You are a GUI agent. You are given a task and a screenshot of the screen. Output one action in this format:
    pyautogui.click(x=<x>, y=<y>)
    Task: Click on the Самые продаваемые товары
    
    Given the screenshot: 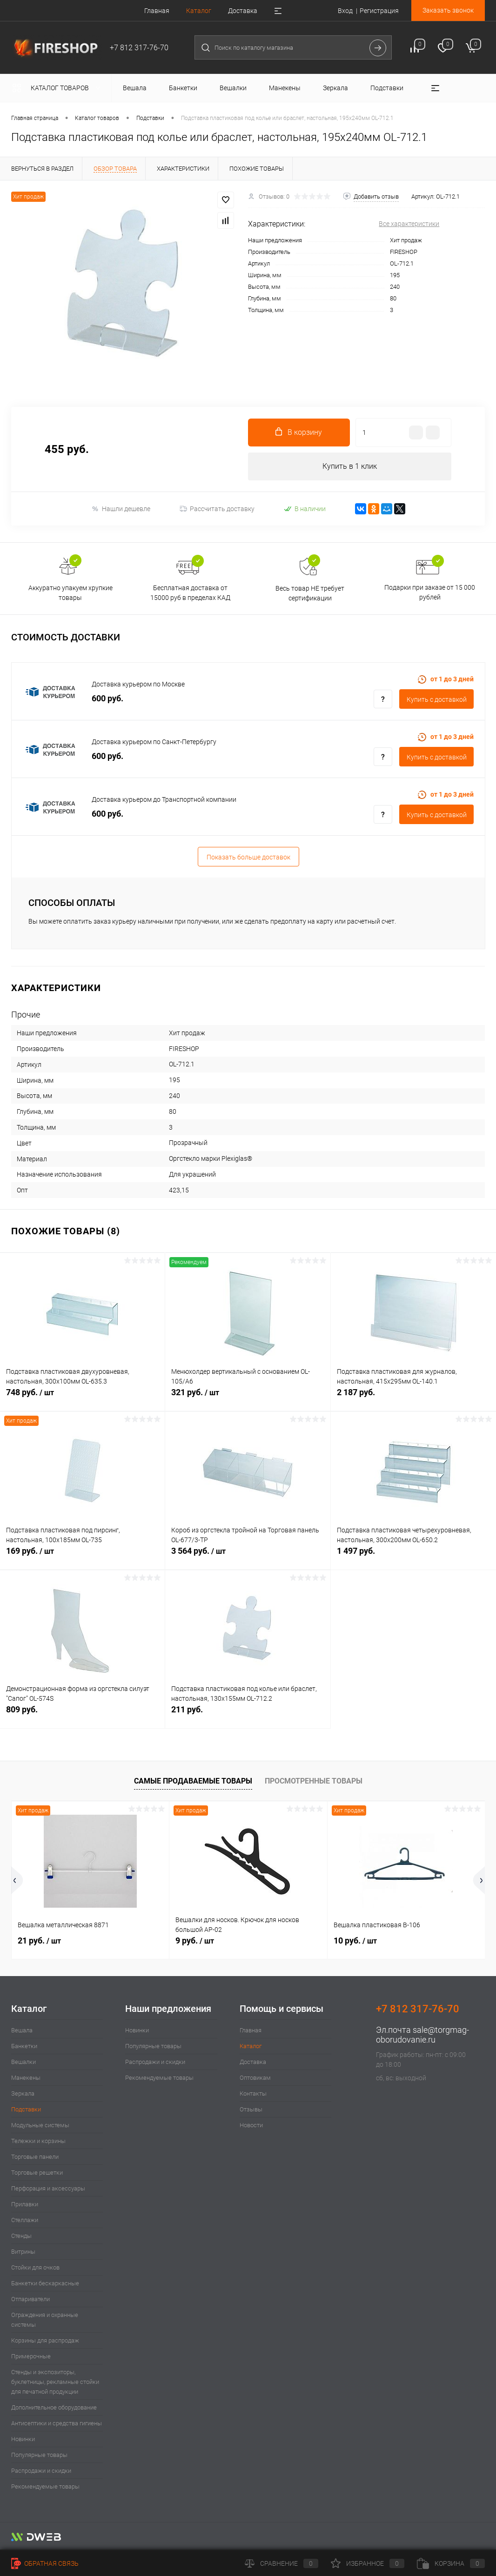 What is the action you would take?
    pyautogui.click(x=193, y=1781)
    